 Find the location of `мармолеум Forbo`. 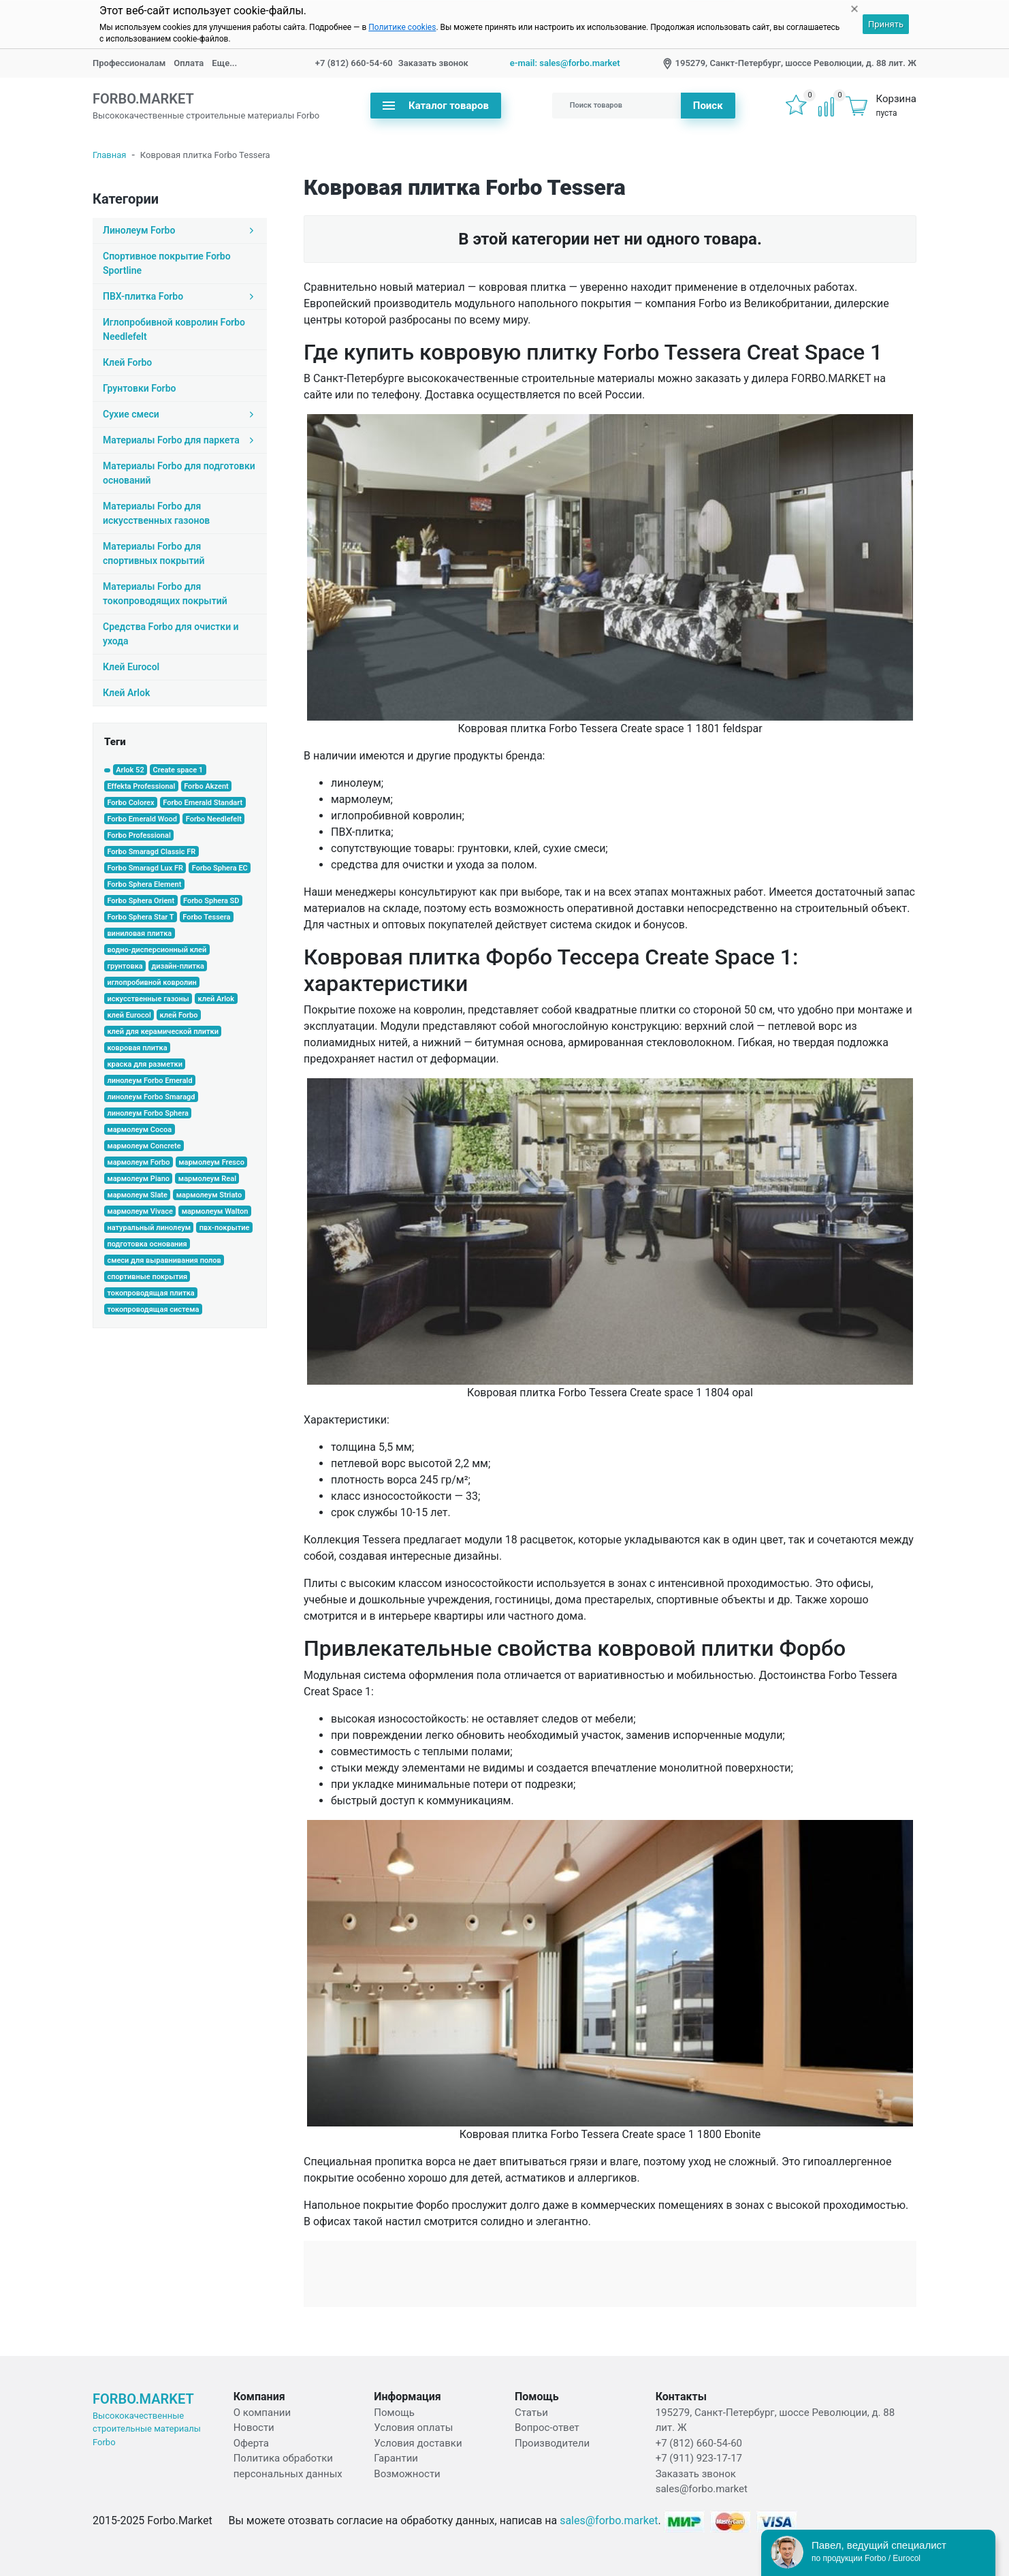

мармолеум Forbo is located at coordinates (138, 1162).